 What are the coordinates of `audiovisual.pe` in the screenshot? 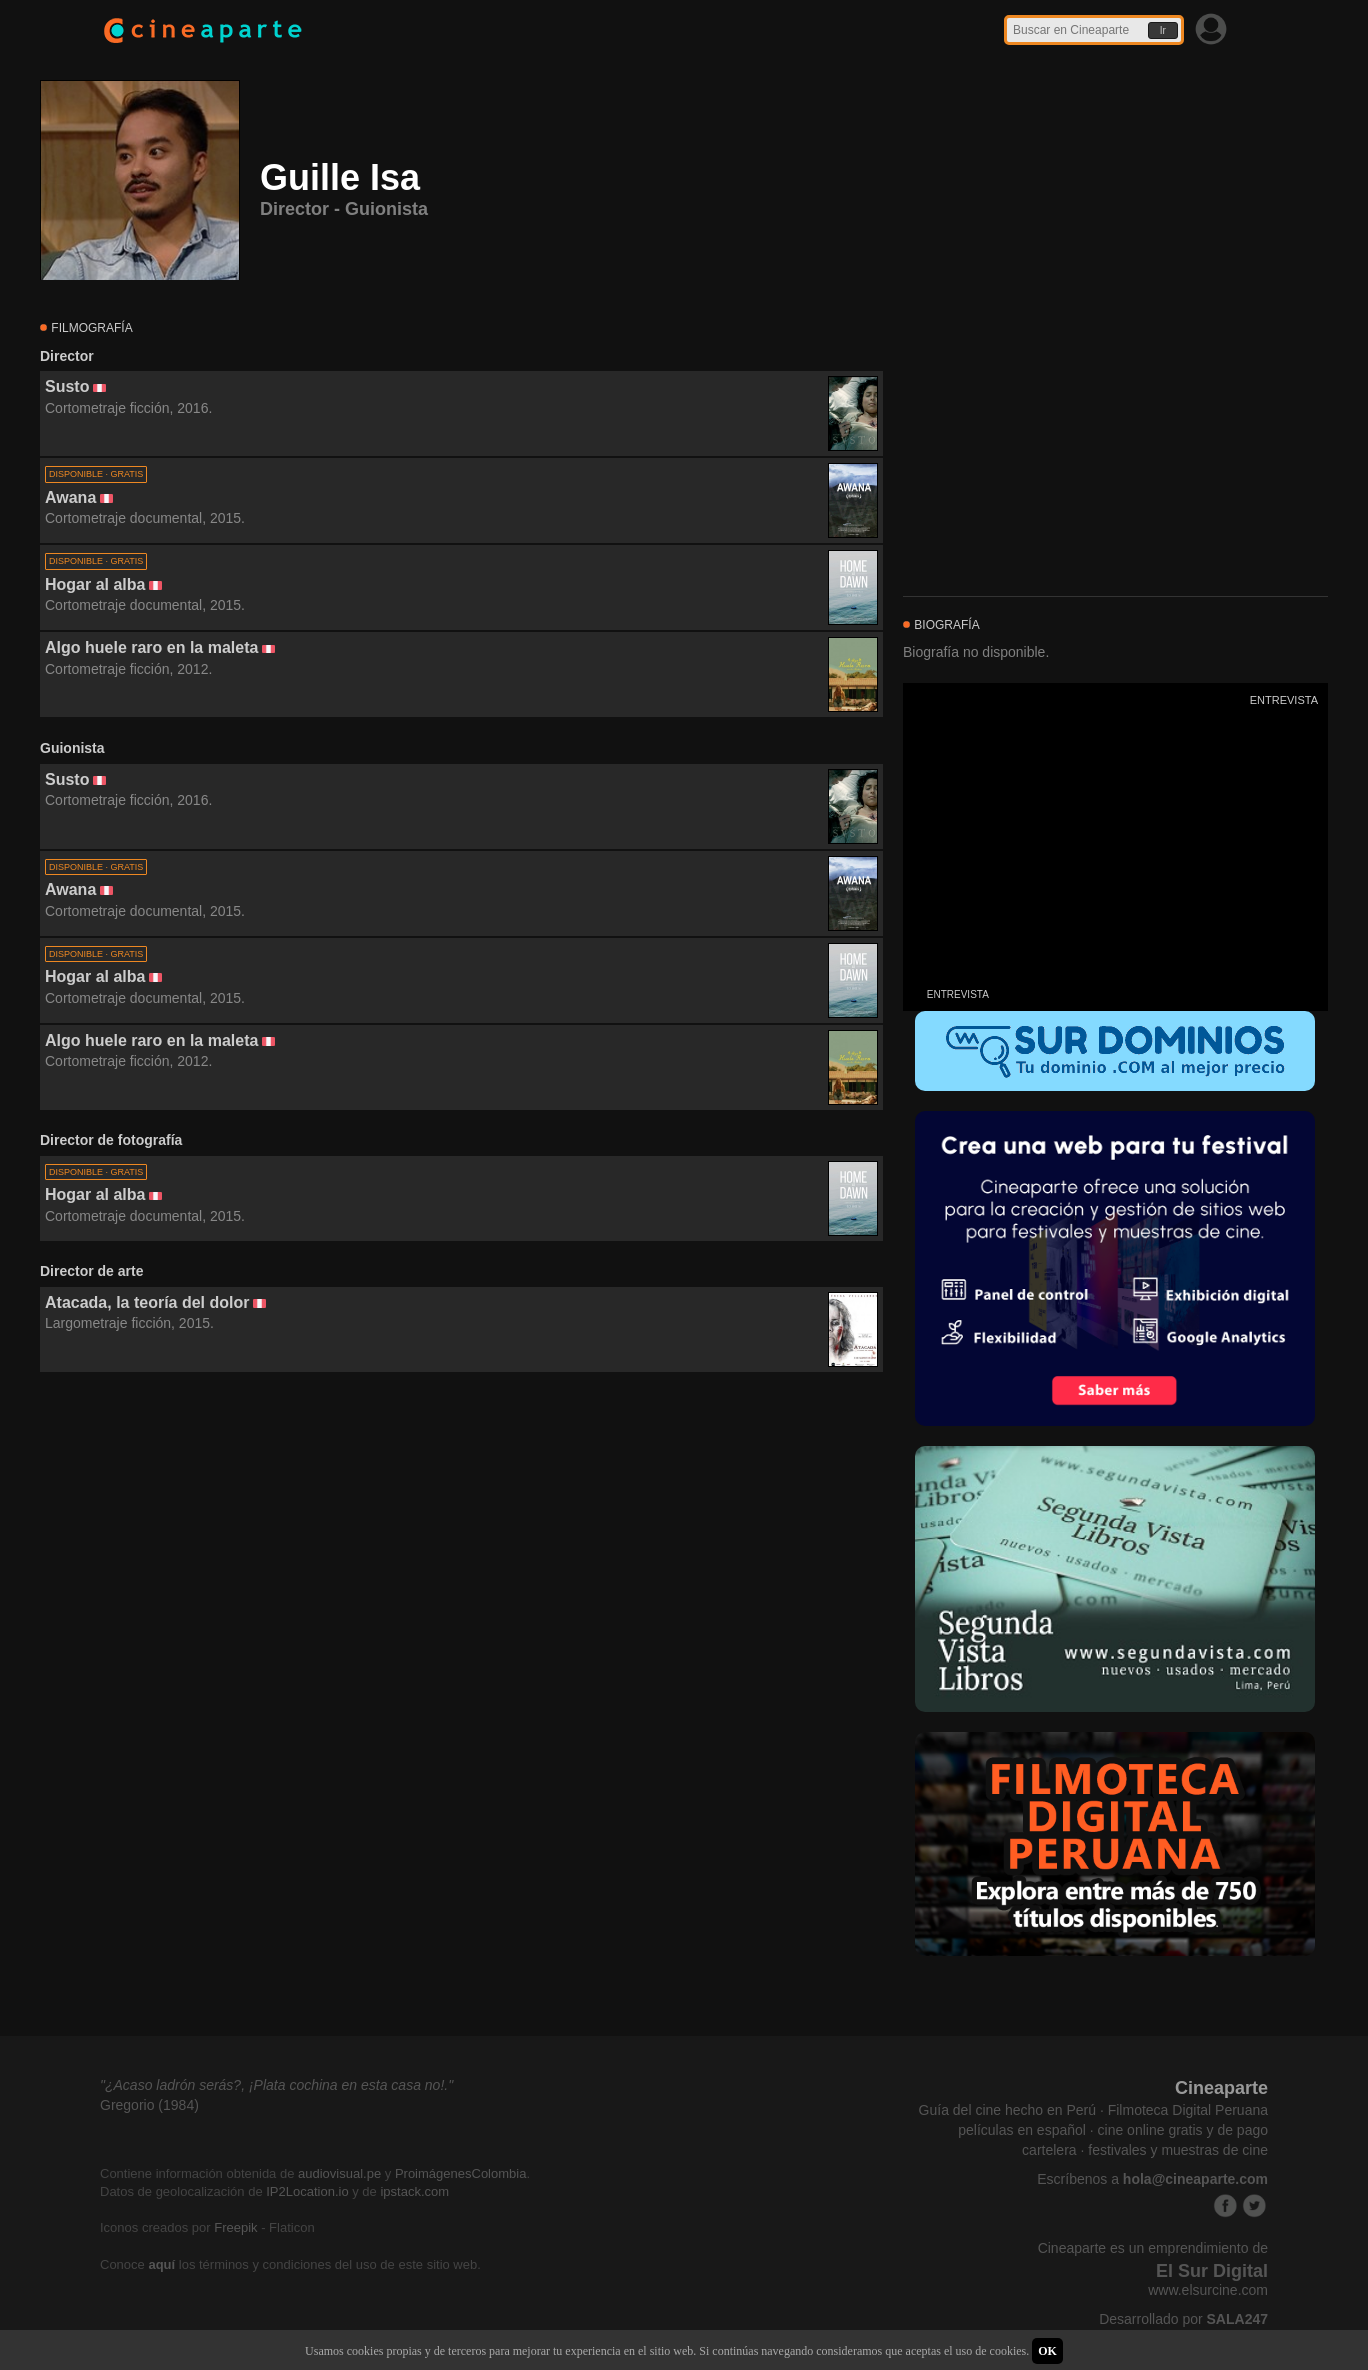 It's located at (339, 2173).